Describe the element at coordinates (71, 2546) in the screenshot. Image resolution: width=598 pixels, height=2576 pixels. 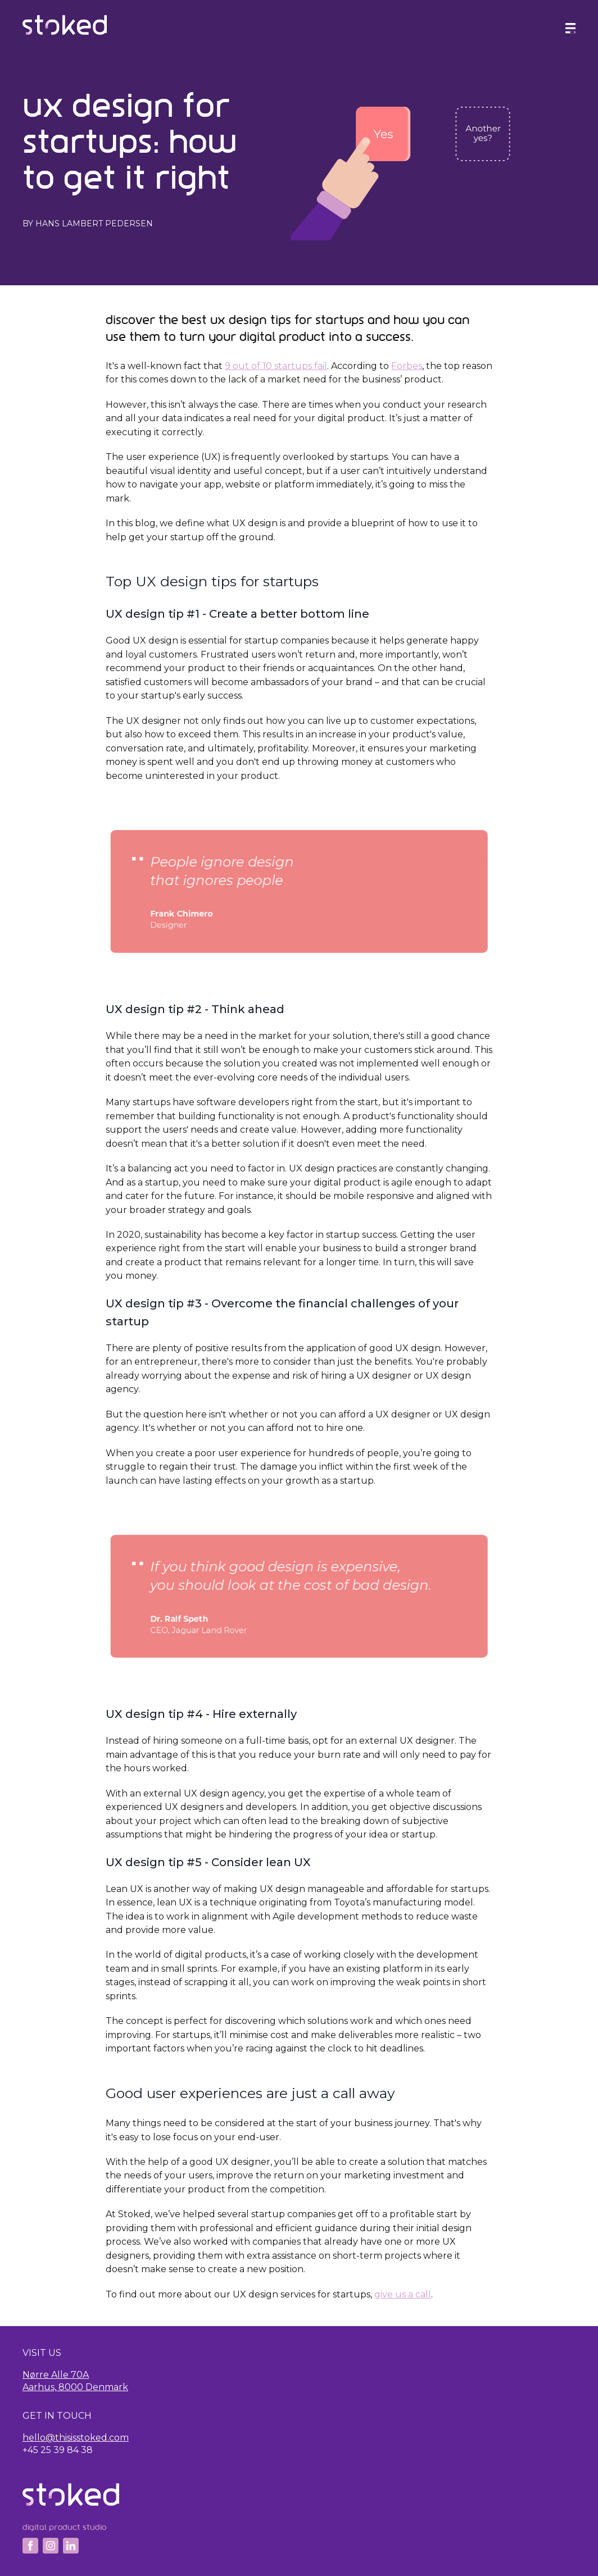
I see `[Linkedin]` at that location.